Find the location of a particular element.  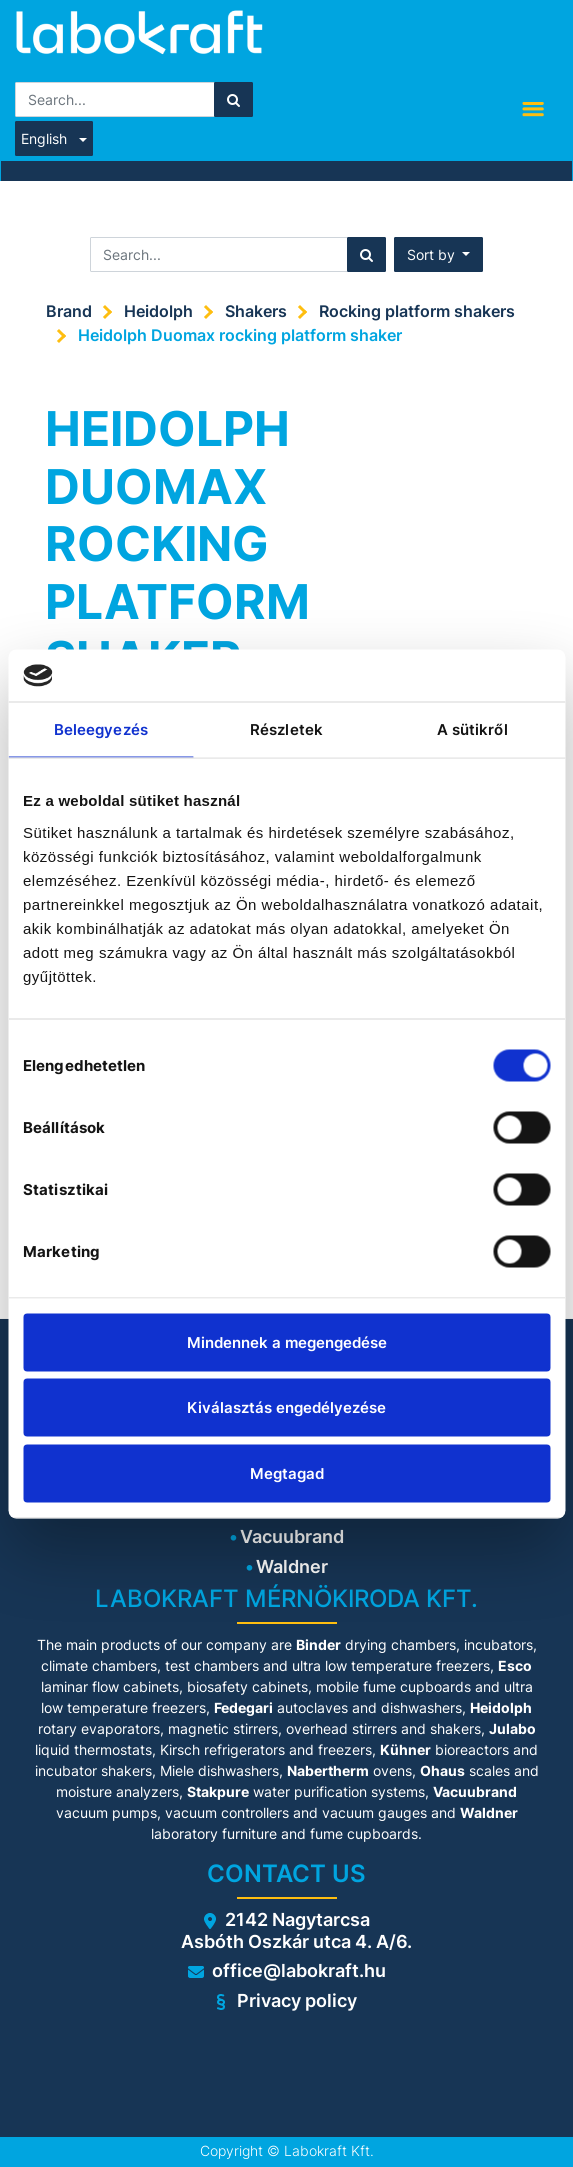

Shakers is located at coordinates (256, 311).